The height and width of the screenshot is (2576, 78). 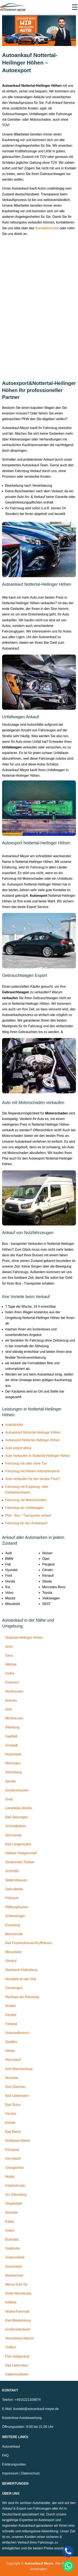 I want to click on Werra-Suhl-Tal, so click(x=16, y=2284).